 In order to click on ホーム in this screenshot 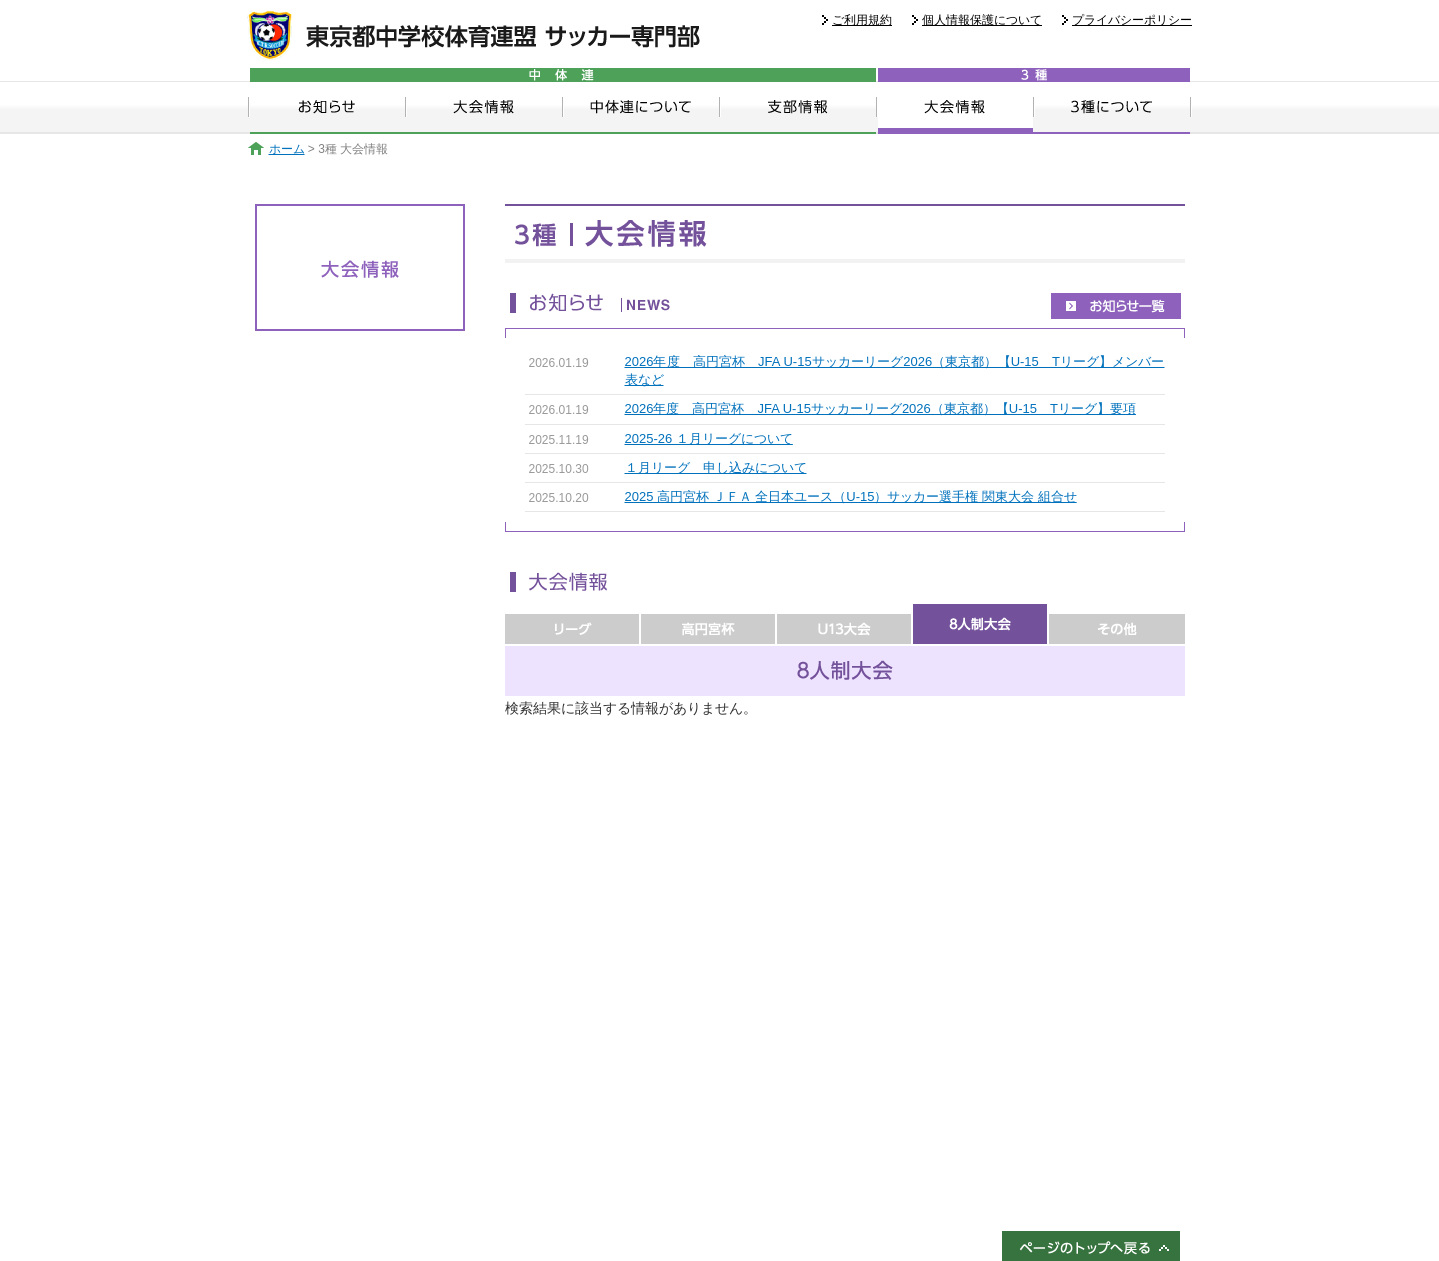, I will do `click(276, 149)`.